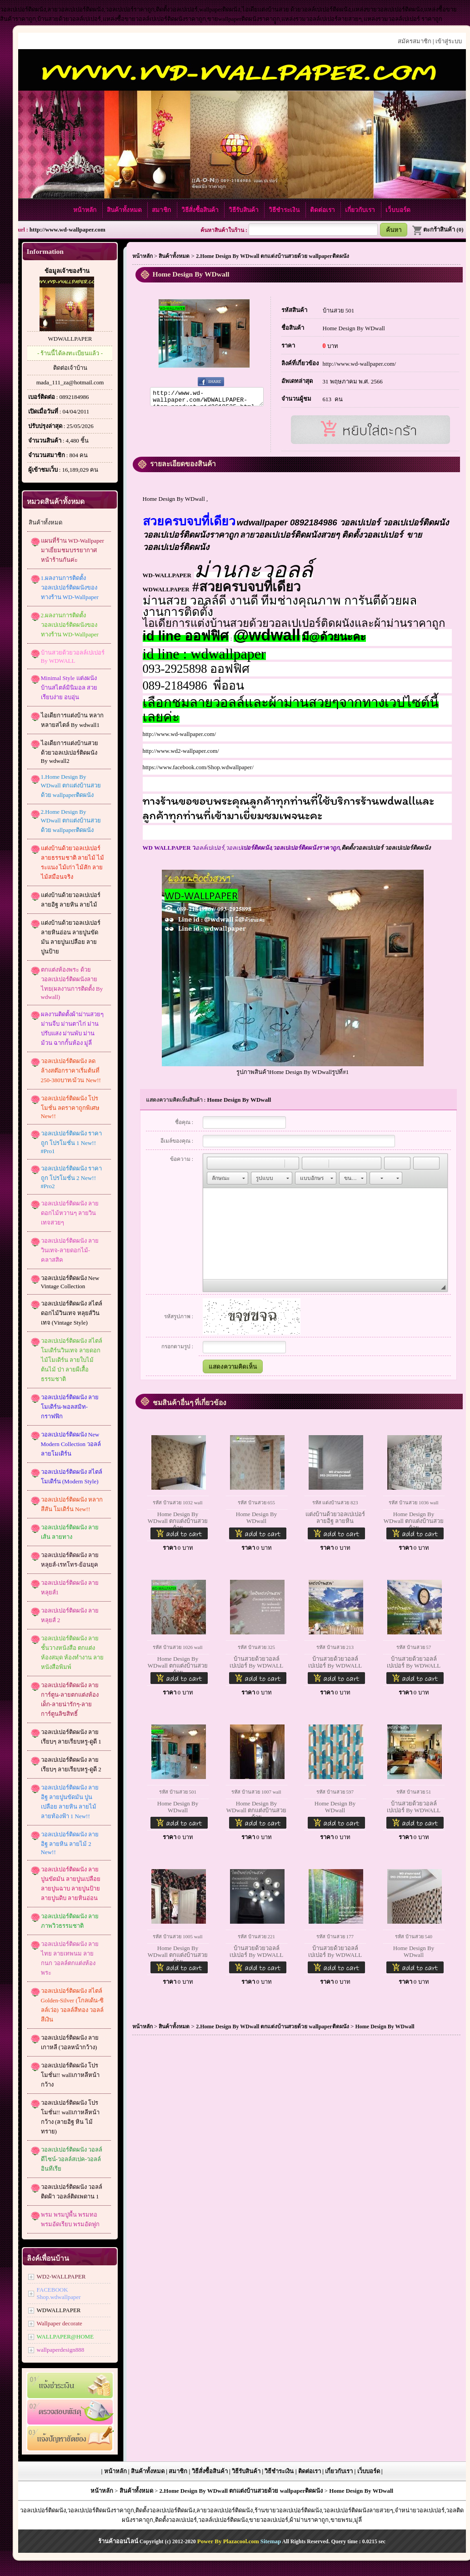 Image resolution: width=470 pixels, height=2576 pixels. I want to click on วิธีชำระเงิน, so click(285, 210).